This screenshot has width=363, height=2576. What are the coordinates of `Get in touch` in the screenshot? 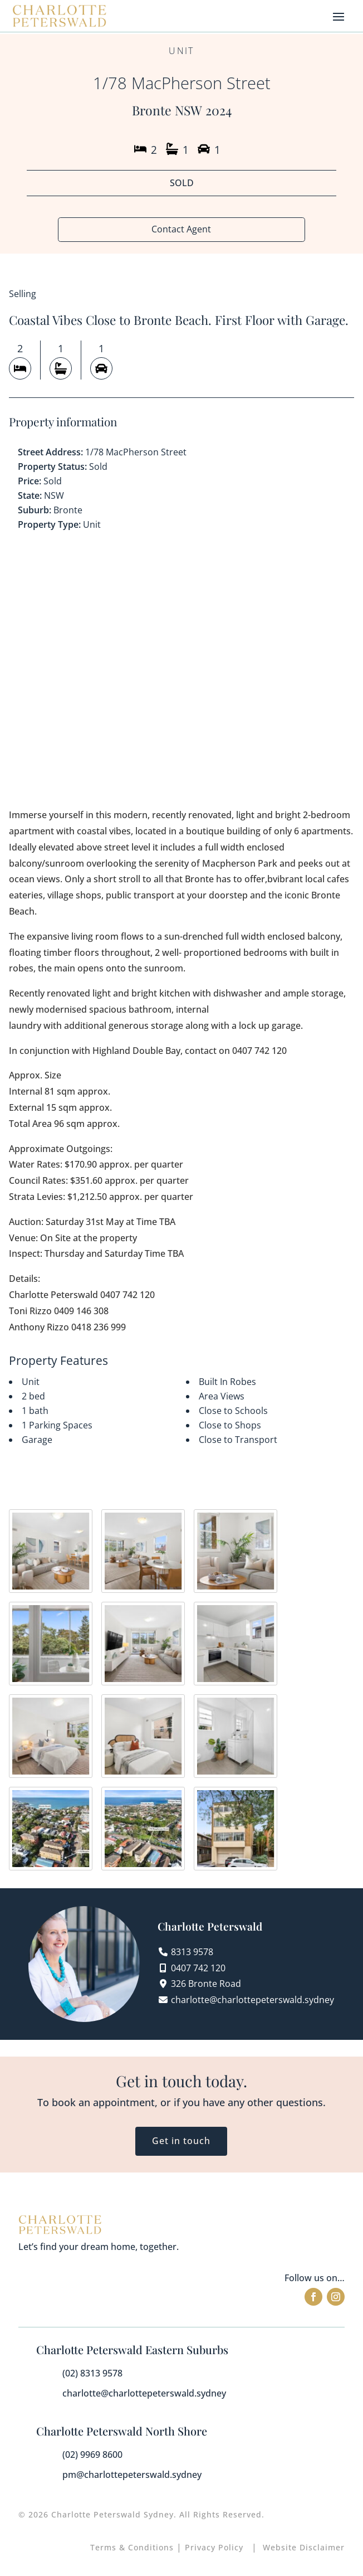 It's located at (181, 2141).